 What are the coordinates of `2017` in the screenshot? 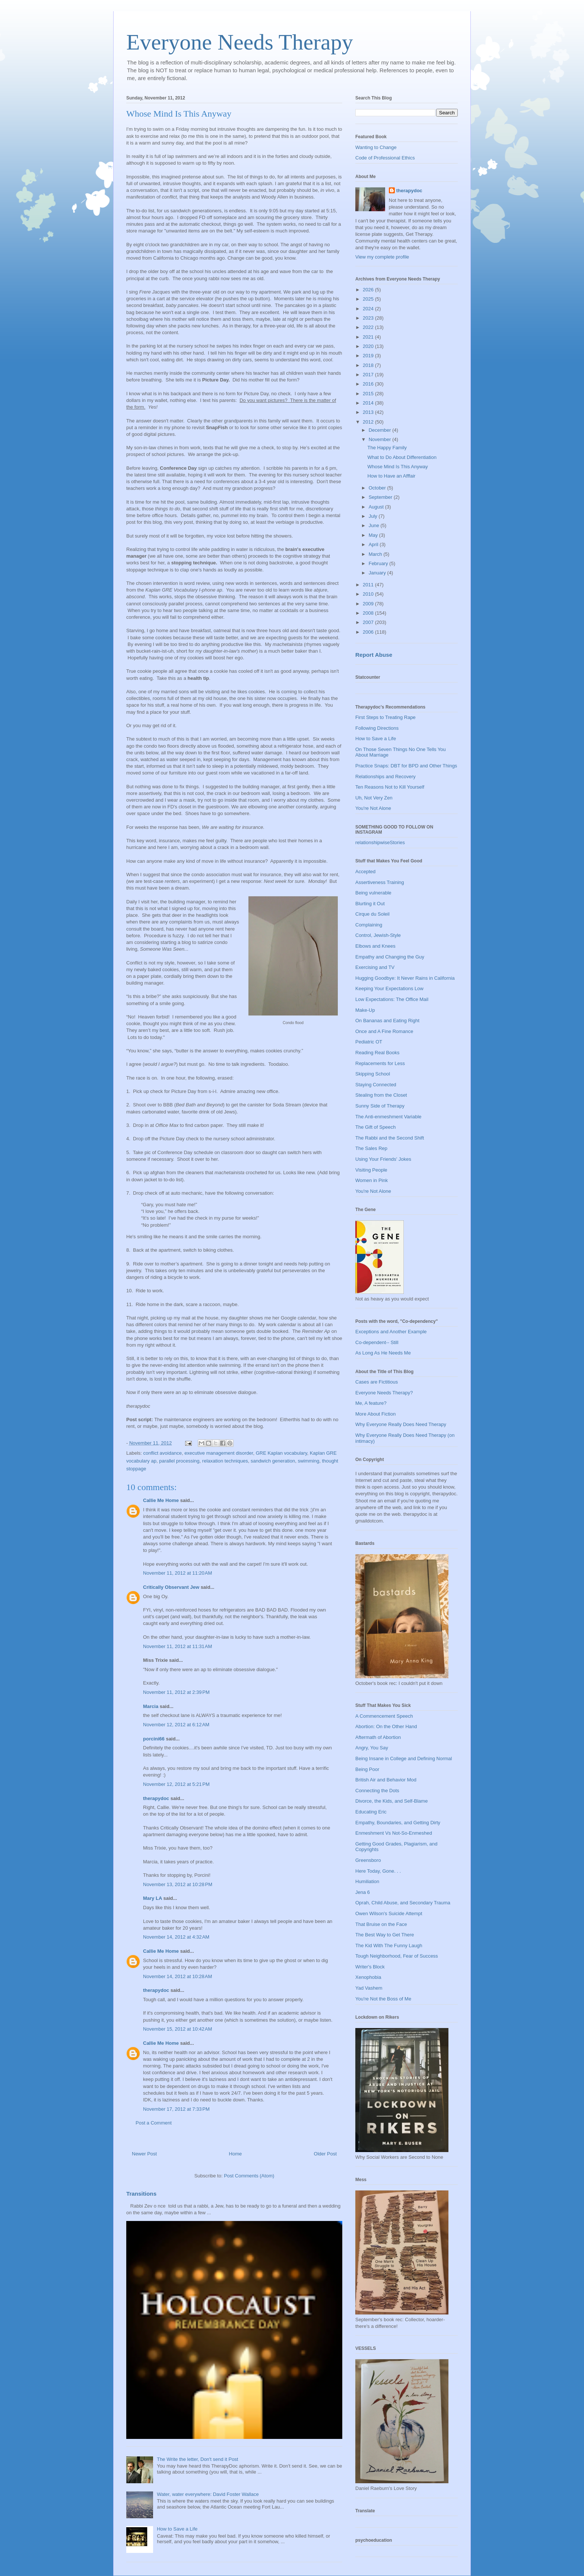 It's located at (369, 374).